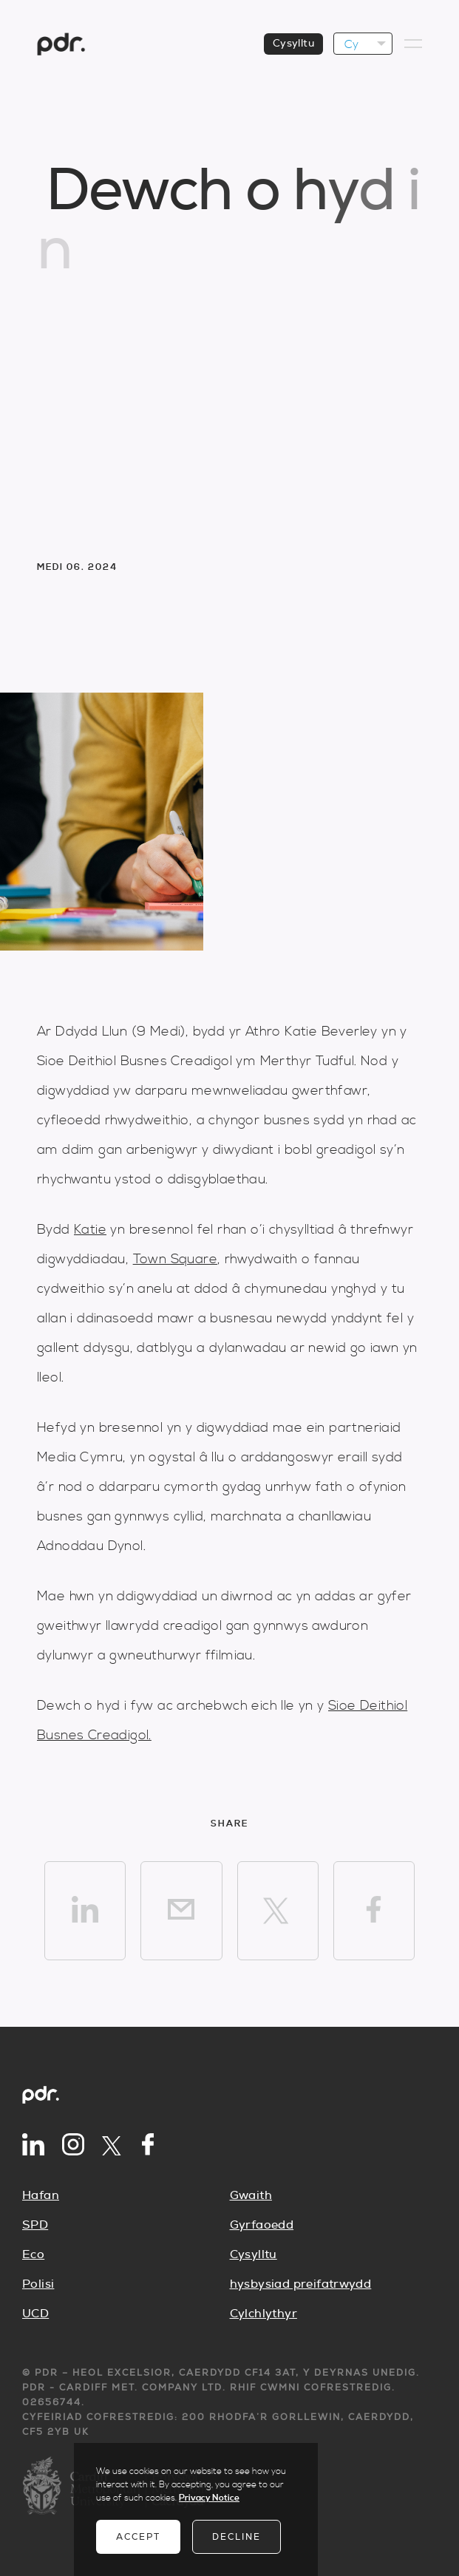  Describe the element at coordinates (35, 2225) in the screenshot. I see `SPD` at that location.